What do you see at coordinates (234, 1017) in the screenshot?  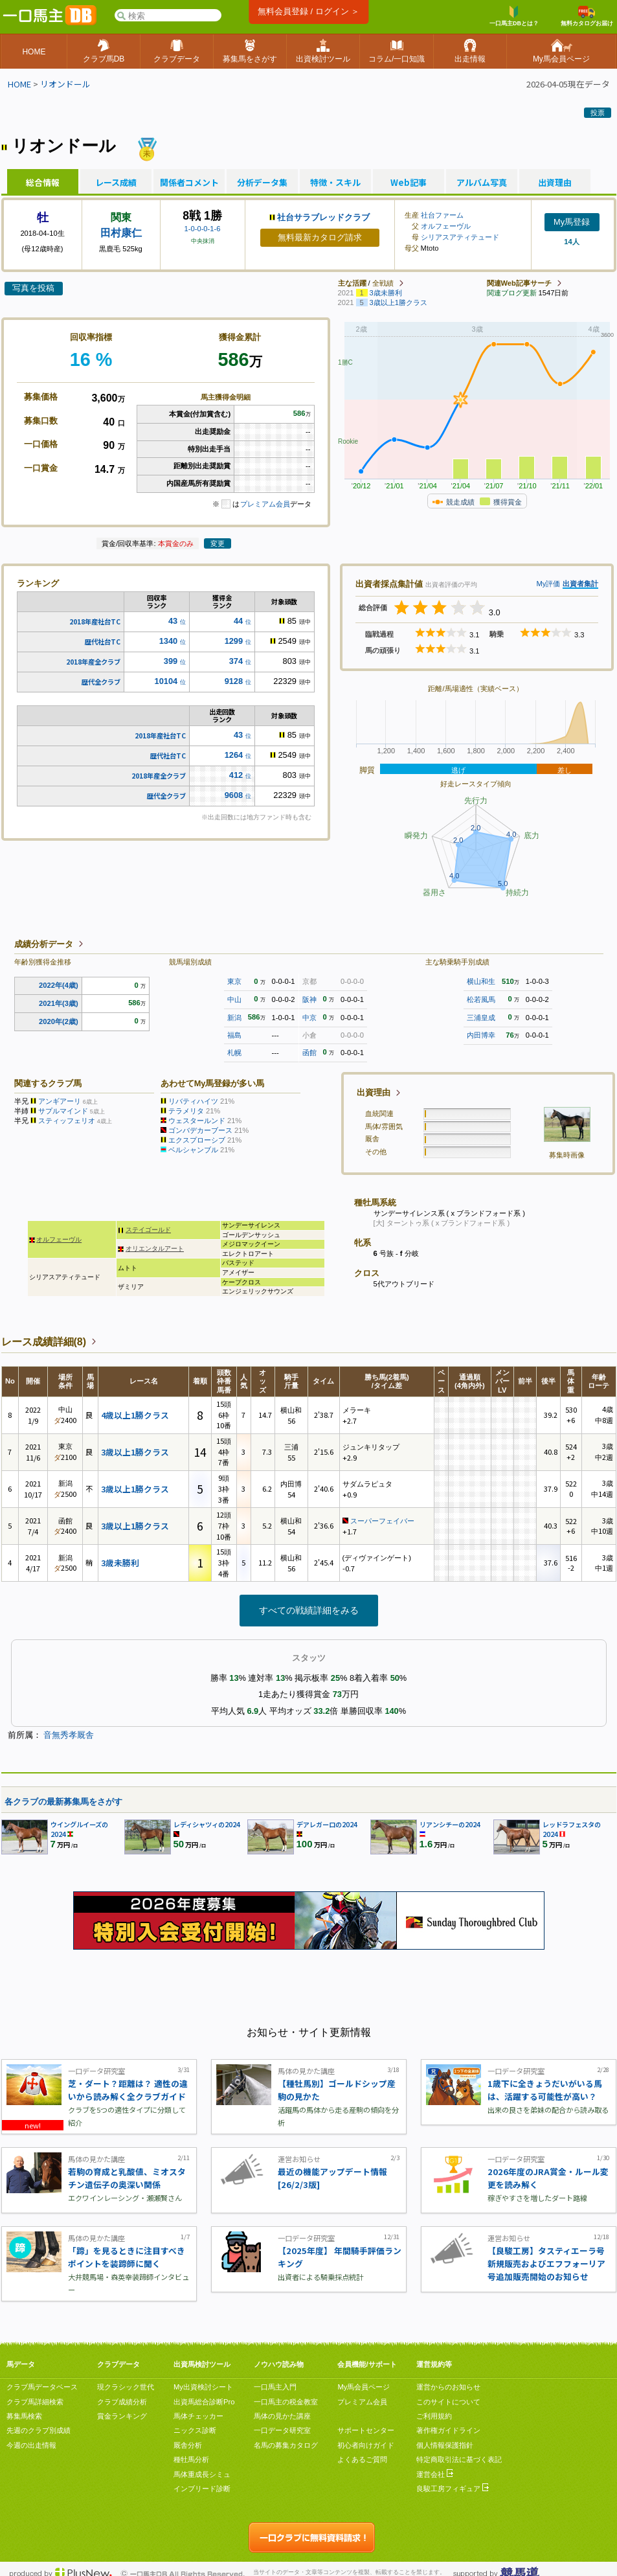 I see `新潟` at bounding box center [234, 1017].